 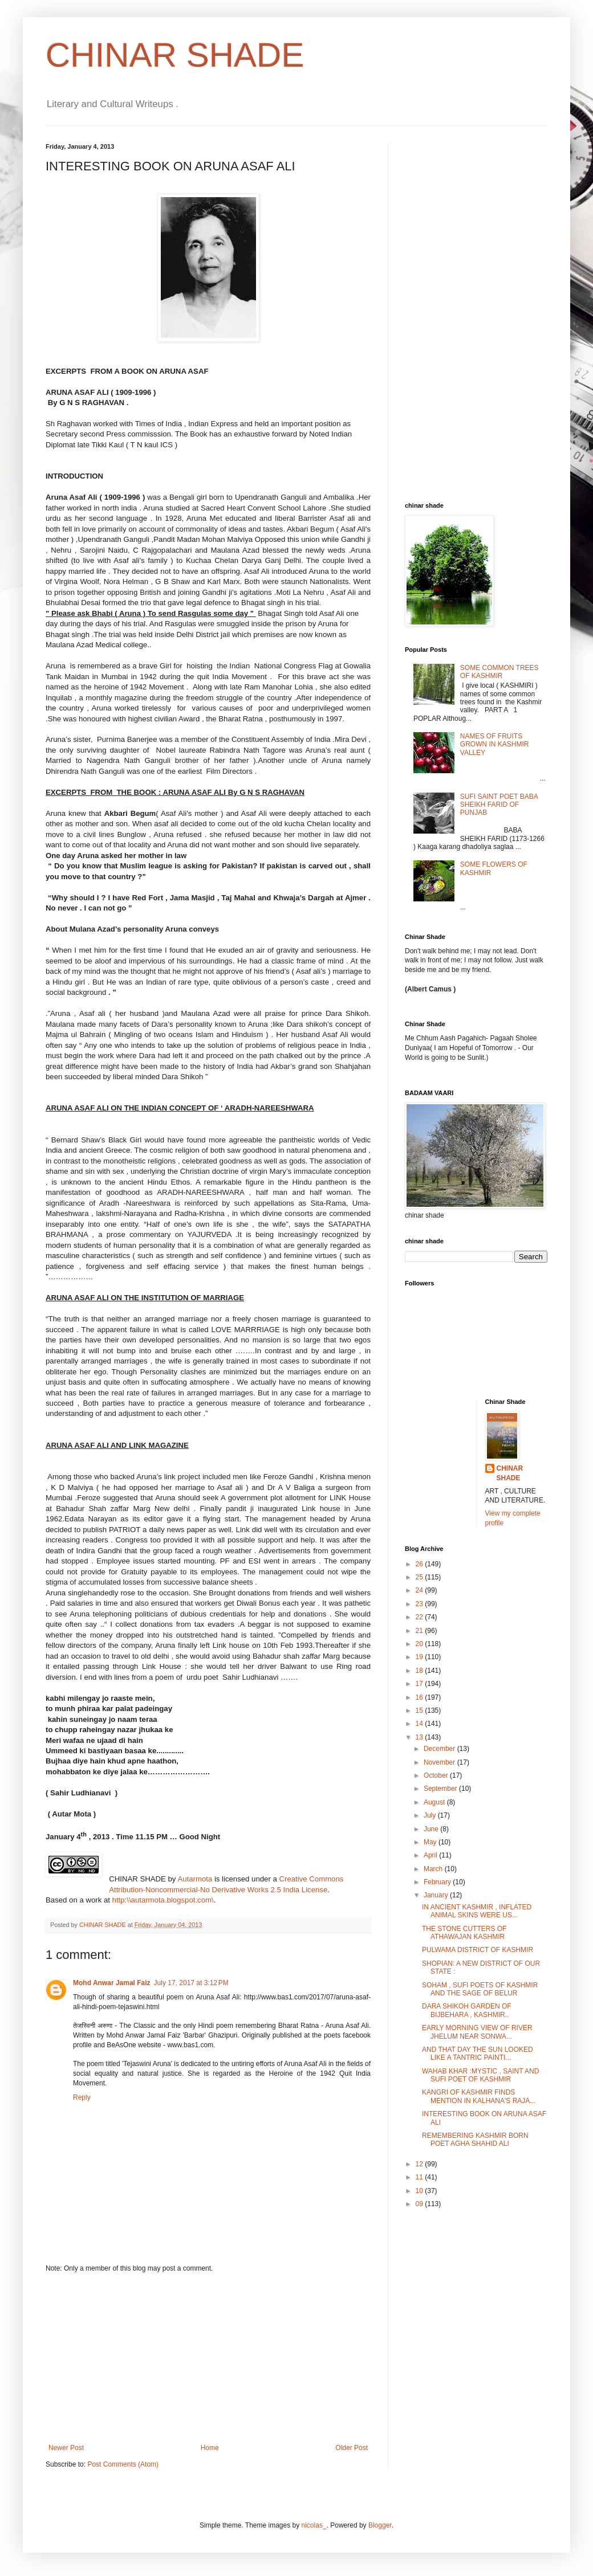 I want to click on July 17, 2017 at 3:12 PM, so click(x=191, y=1983).